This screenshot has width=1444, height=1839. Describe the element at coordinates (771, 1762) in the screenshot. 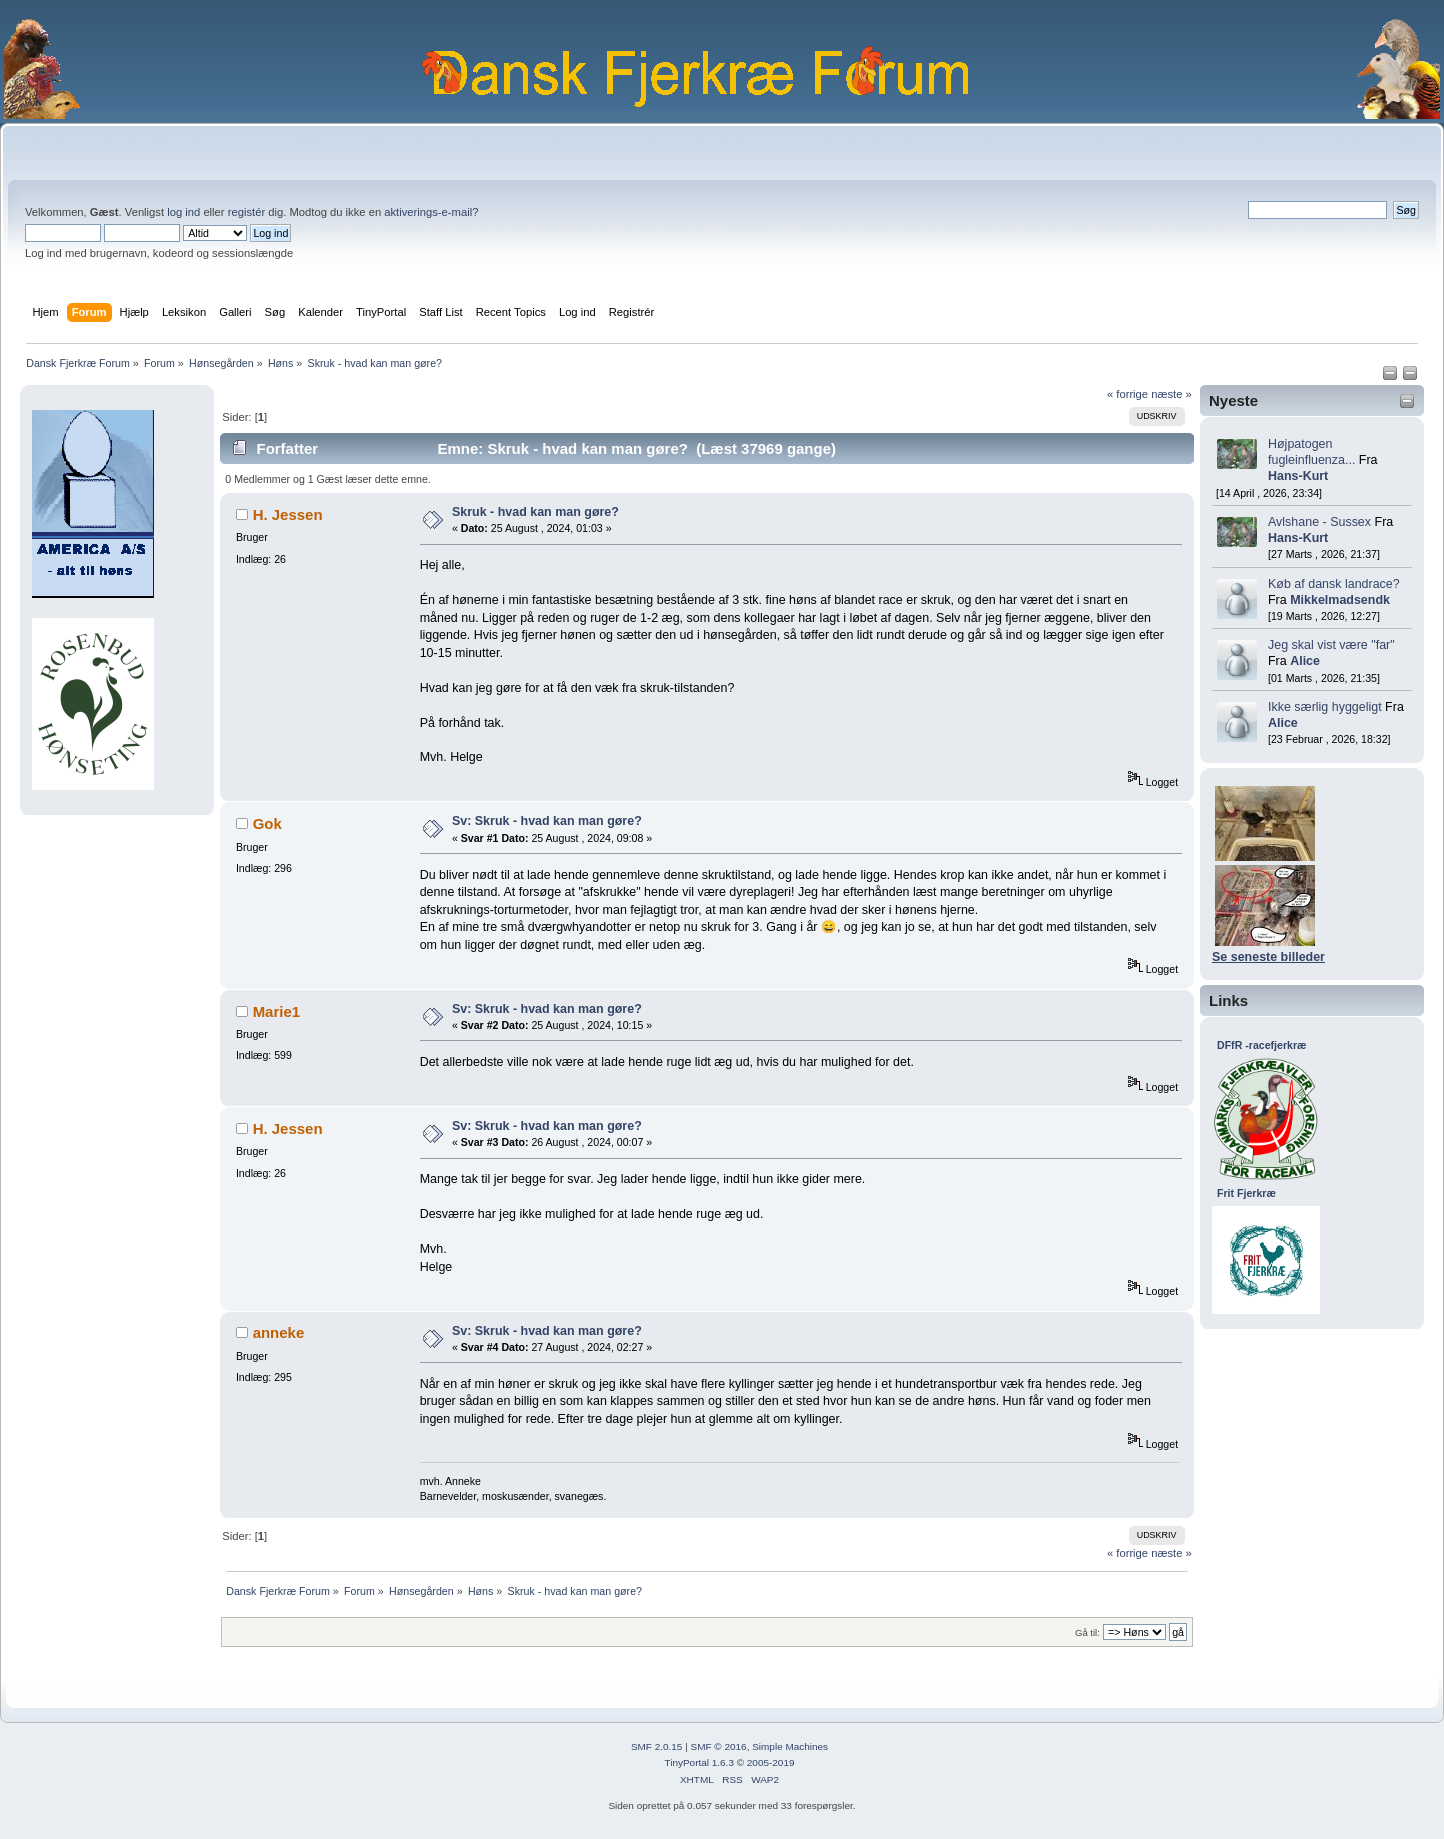

I see `2005-2019` at that location.